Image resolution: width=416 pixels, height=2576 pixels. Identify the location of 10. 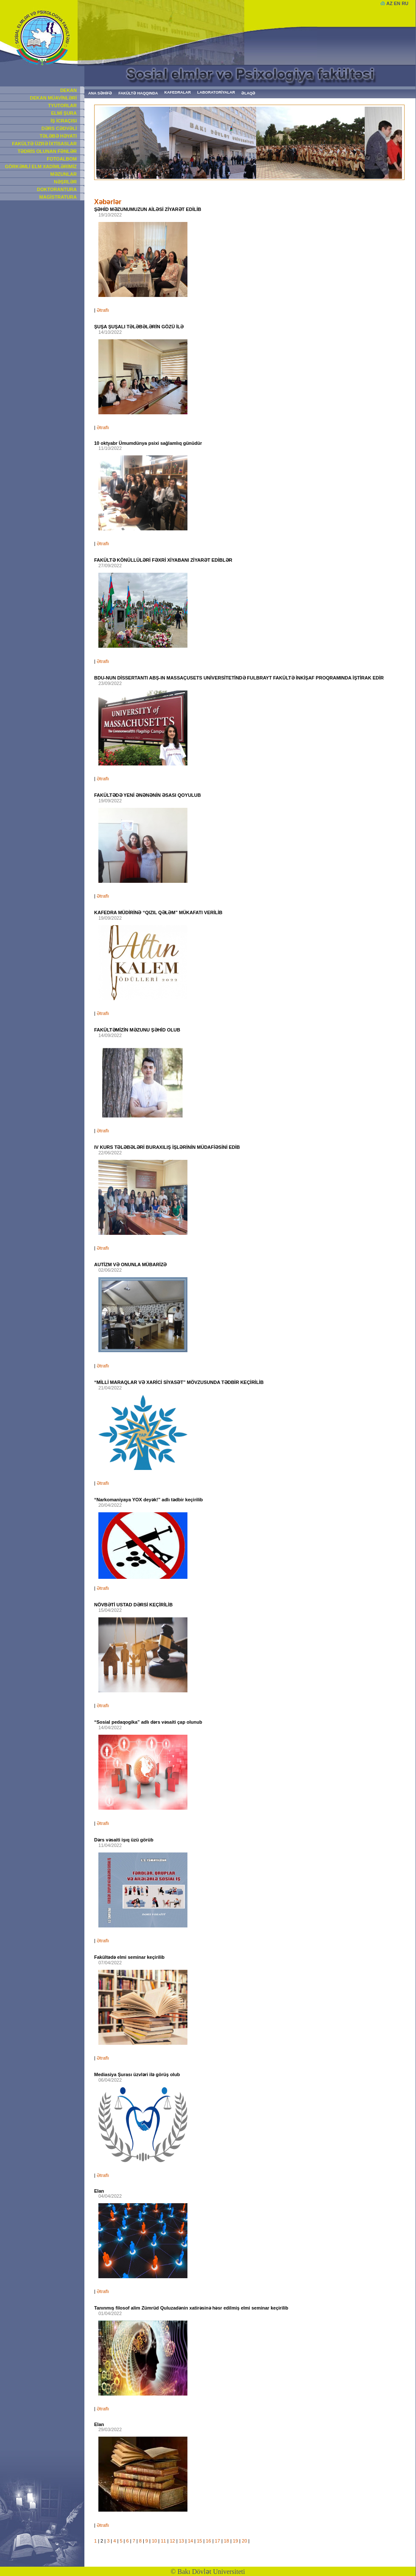
(154, 2540).